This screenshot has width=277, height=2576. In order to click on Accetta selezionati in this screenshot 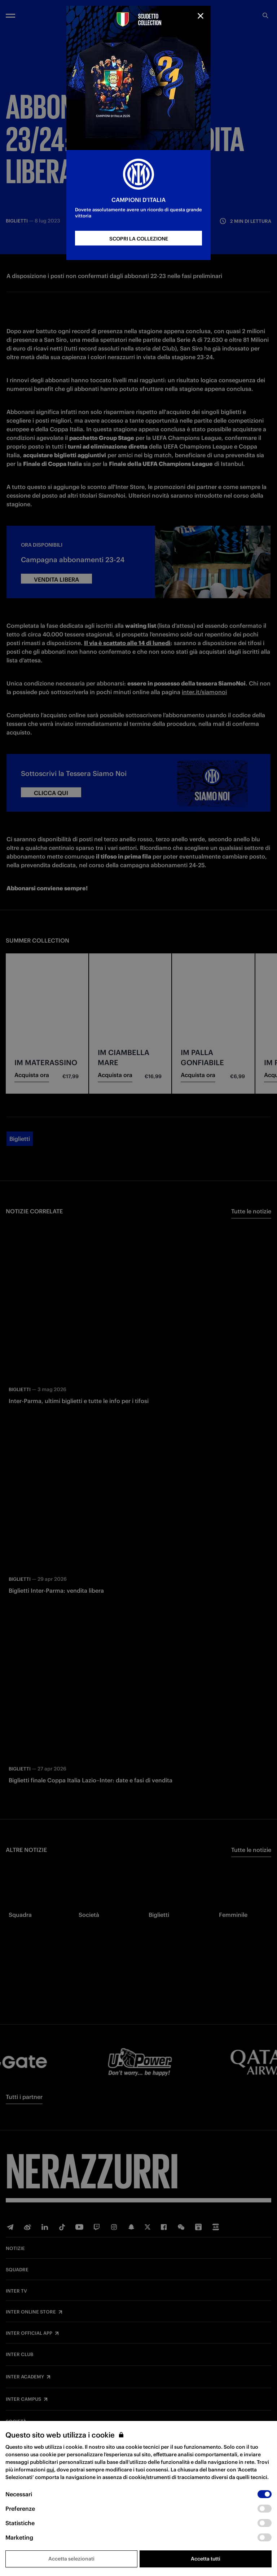, I will do `click(71, 2558)`.